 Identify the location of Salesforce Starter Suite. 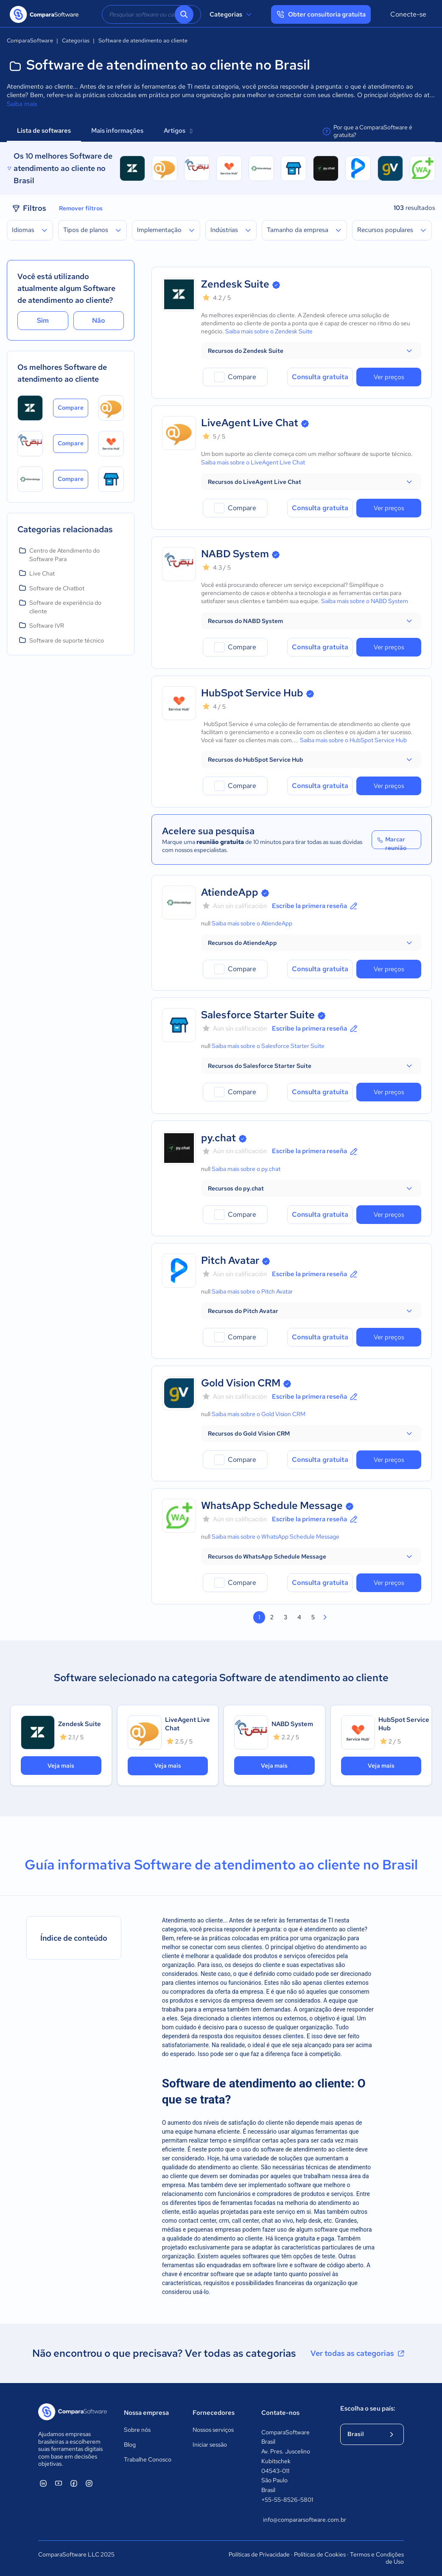
(258, 1014).